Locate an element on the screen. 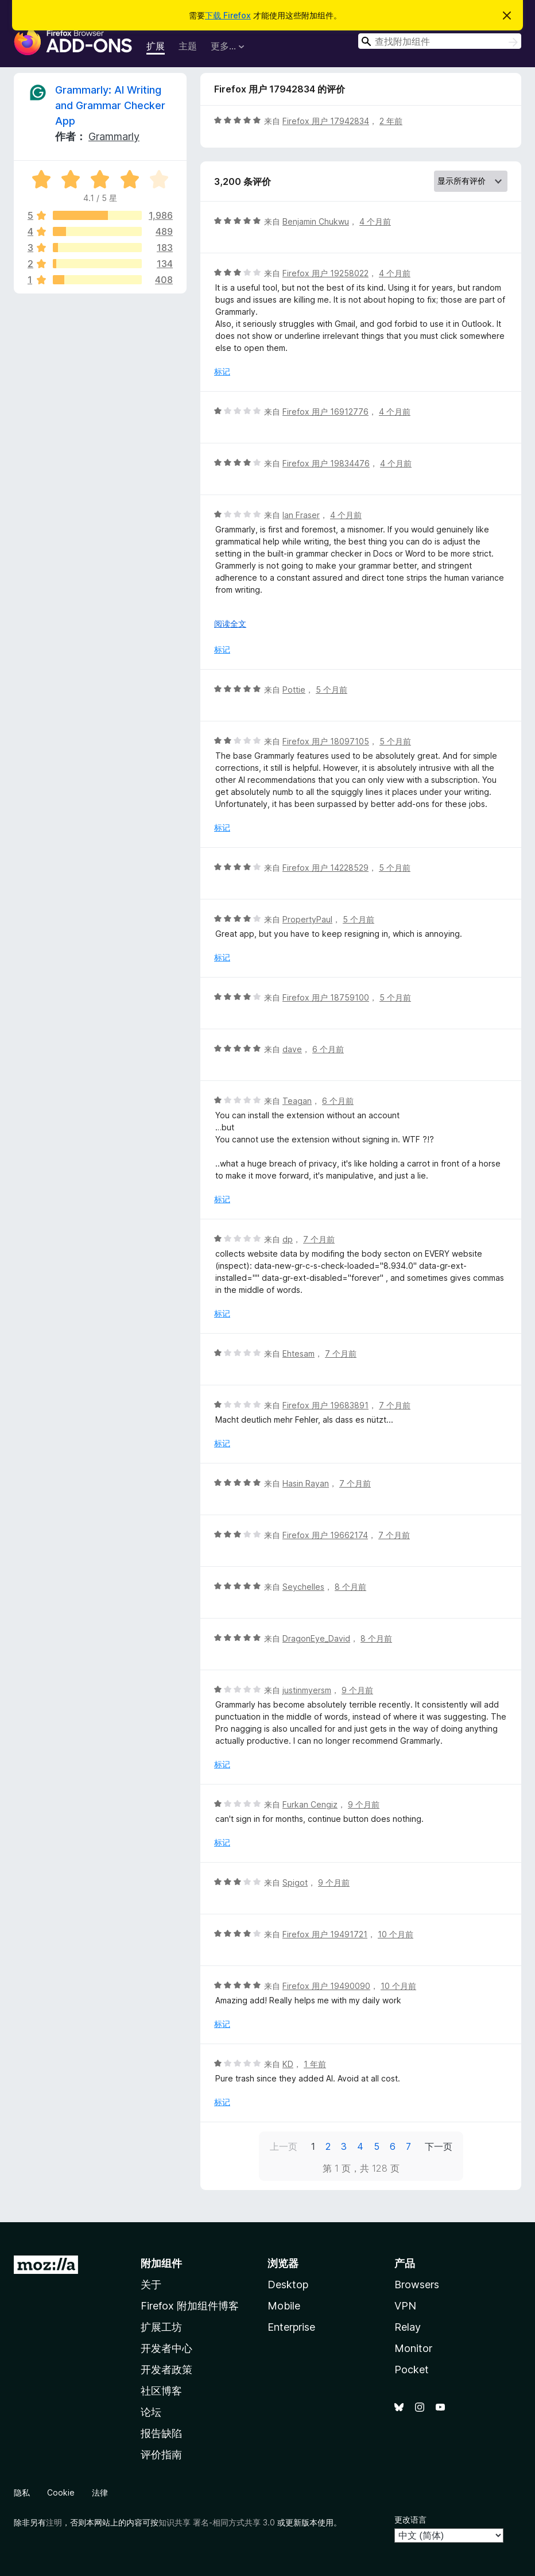  justinmyersm is located at coordinates (306, 1690).